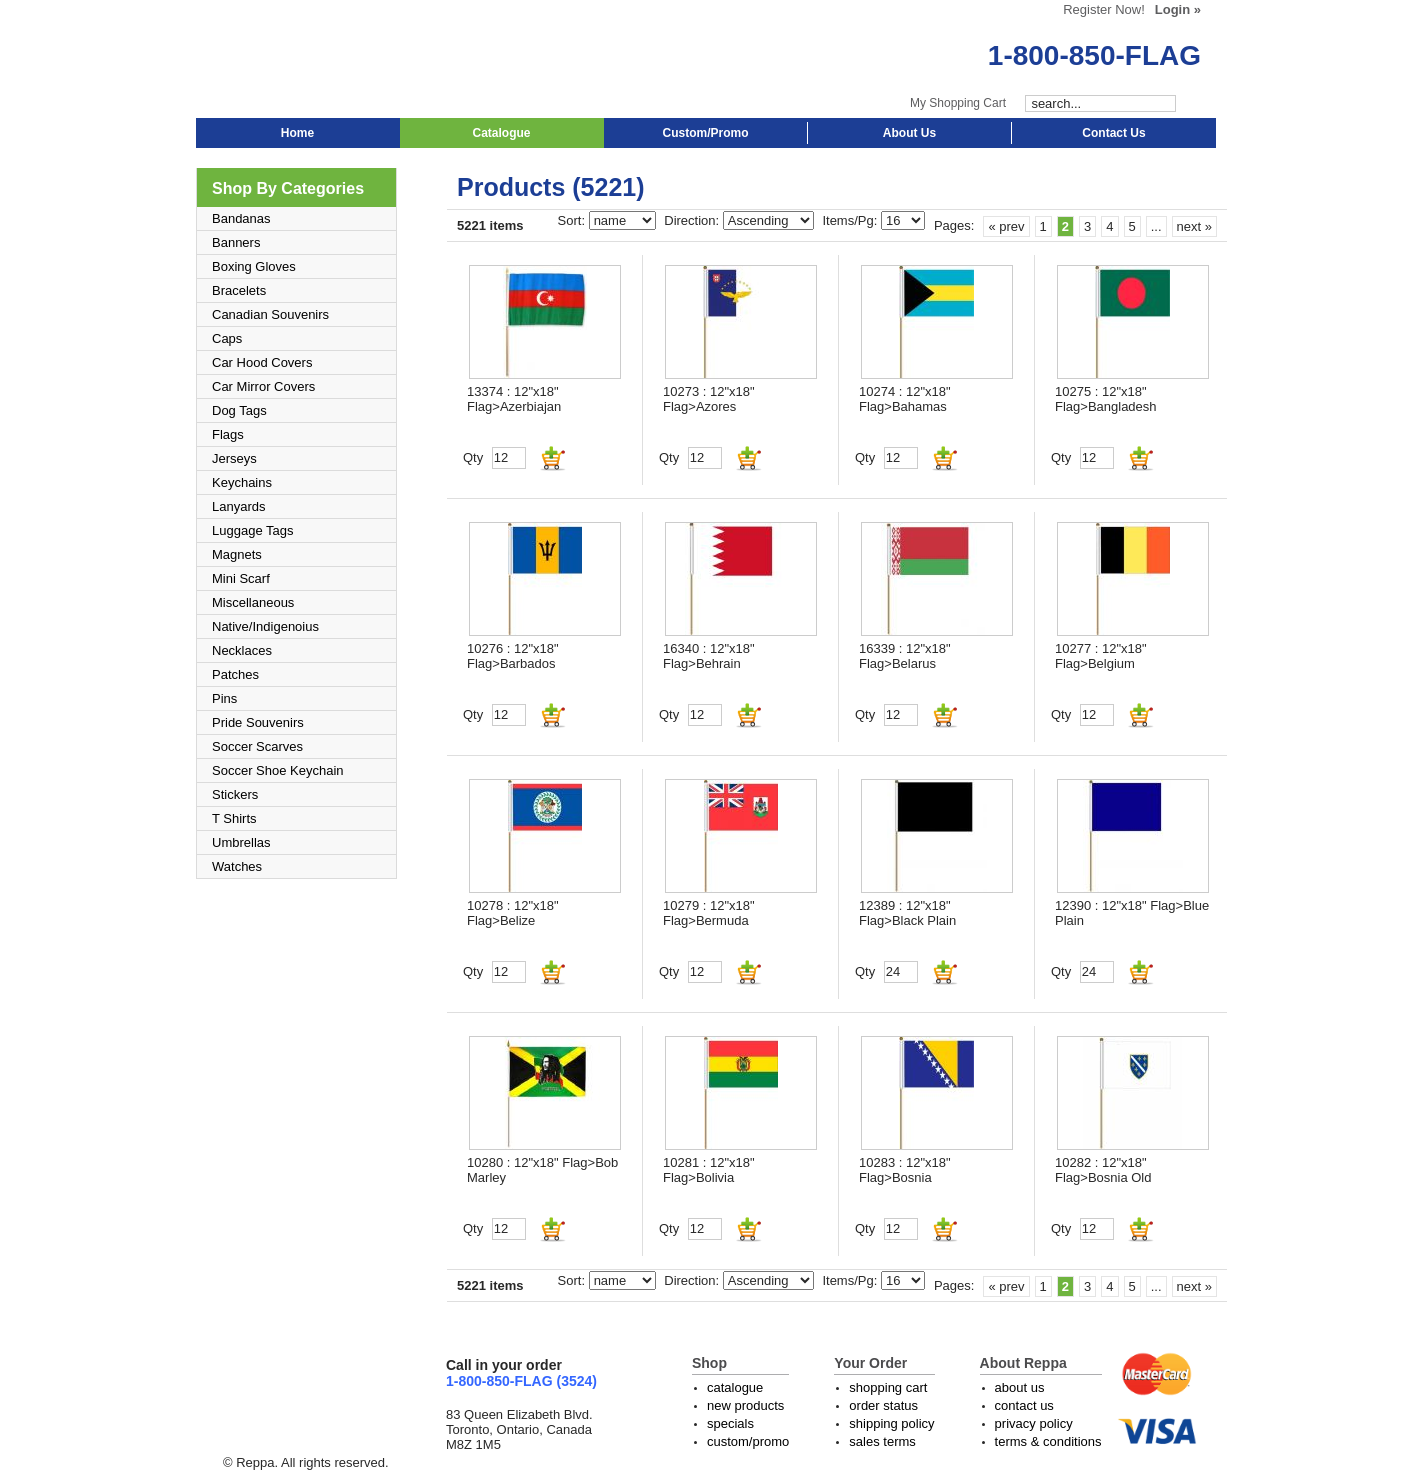 The image size is (1412, 1482). I want to click on Luggage Tags, so click(252, 530).